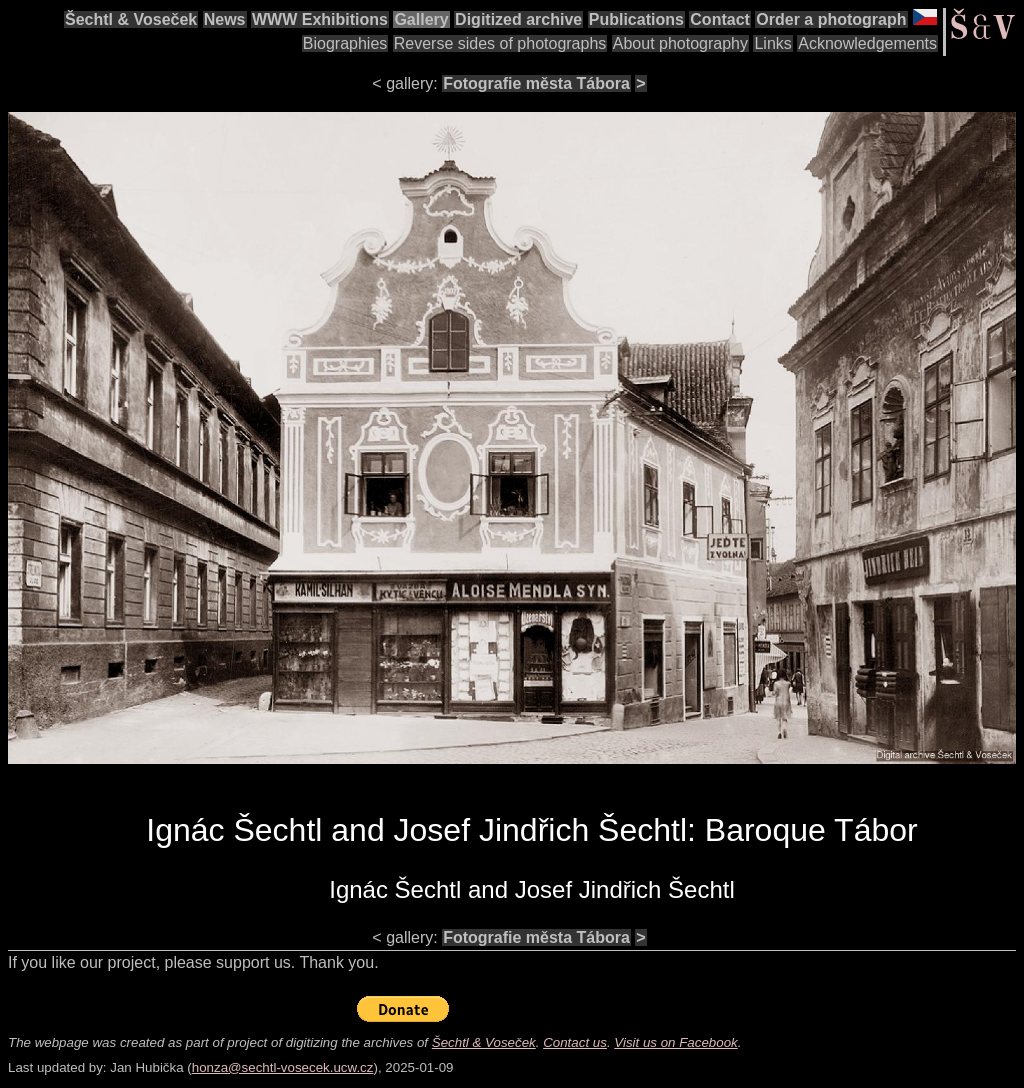  What do you see at coordinates (421, 19) in the screenshot?
I see `Gallery` at bounding box center [421, 19].